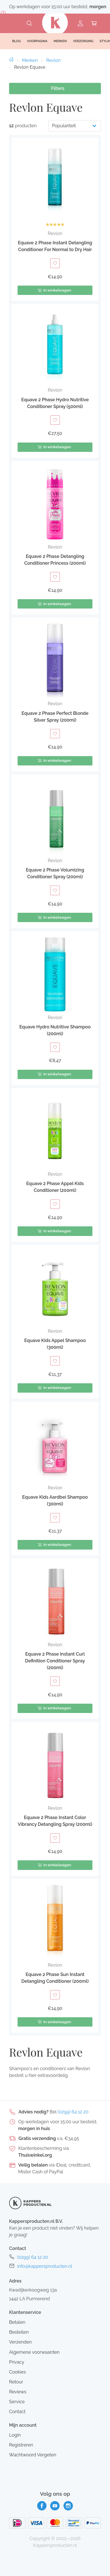 The image size is (110, 2576). What do you see at coordinates (55, 1500) in the screenshot?
I see `Equave Kids Aardbei Shampoo (300ml)` at bounding box center [55, 1500].